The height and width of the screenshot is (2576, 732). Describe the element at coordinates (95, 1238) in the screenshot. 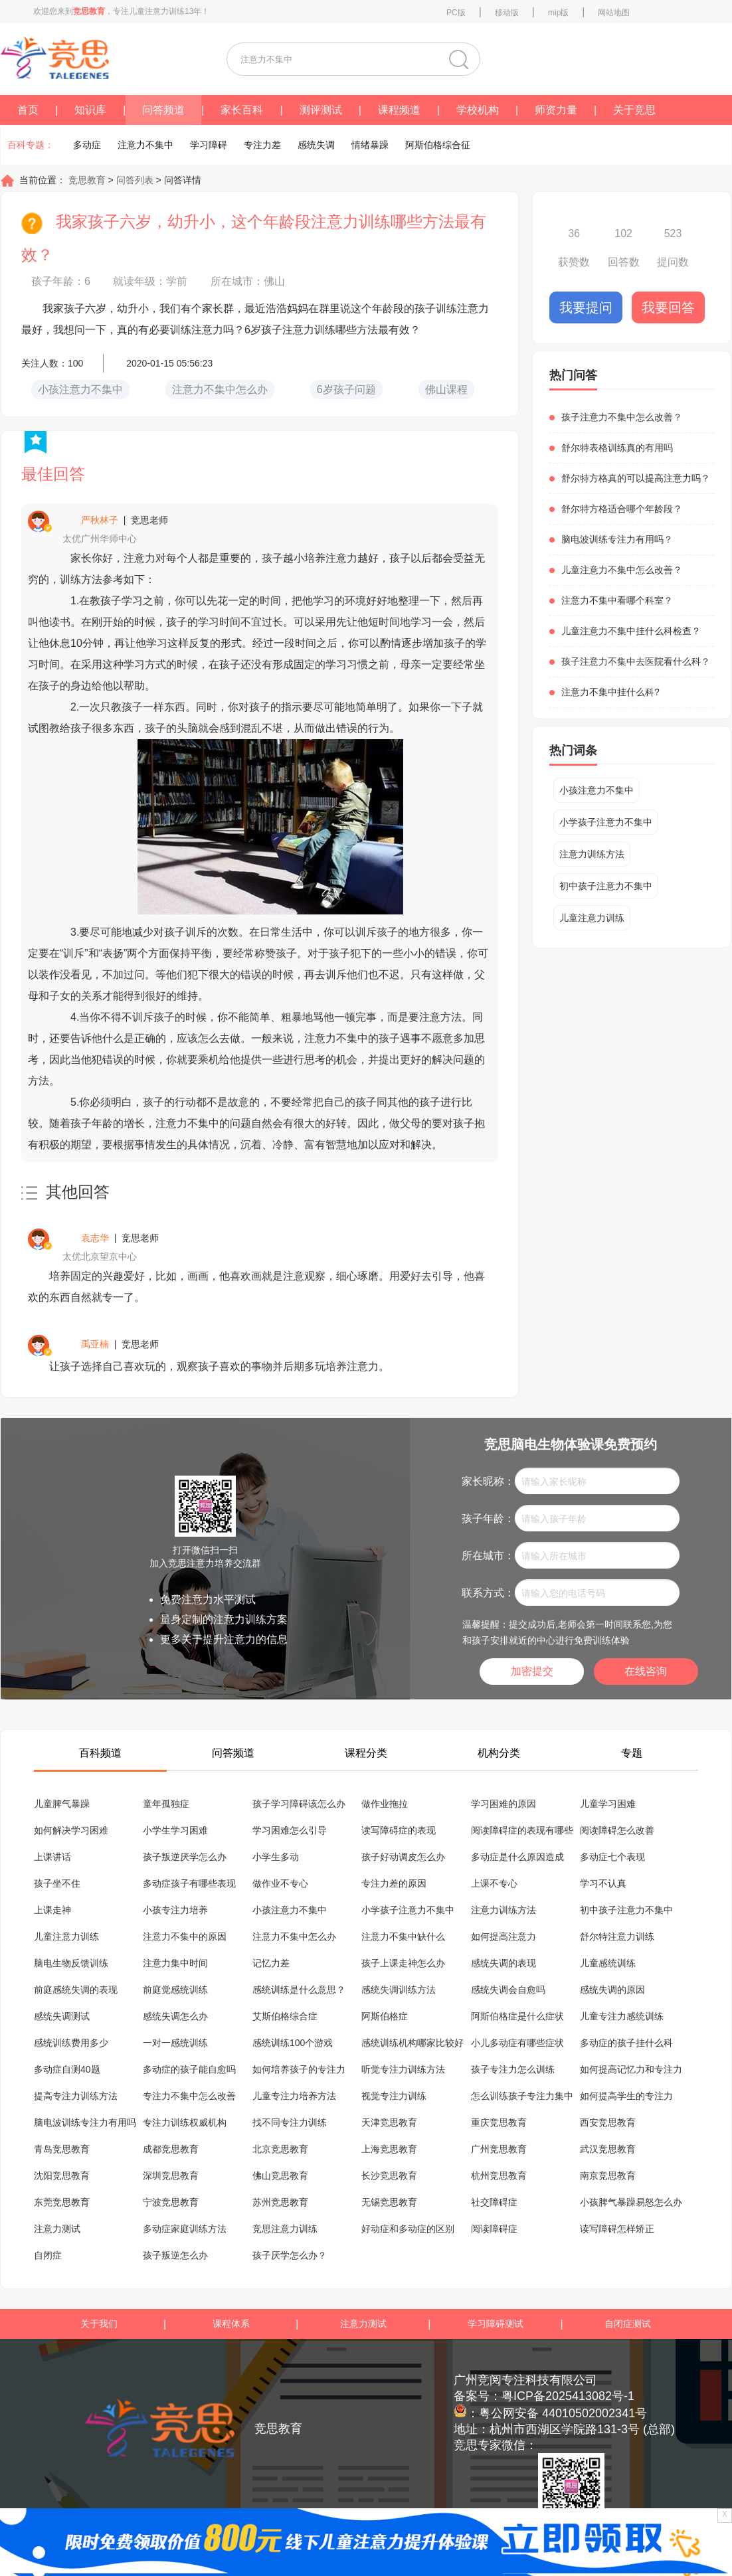

I see `袁志华` at that location.